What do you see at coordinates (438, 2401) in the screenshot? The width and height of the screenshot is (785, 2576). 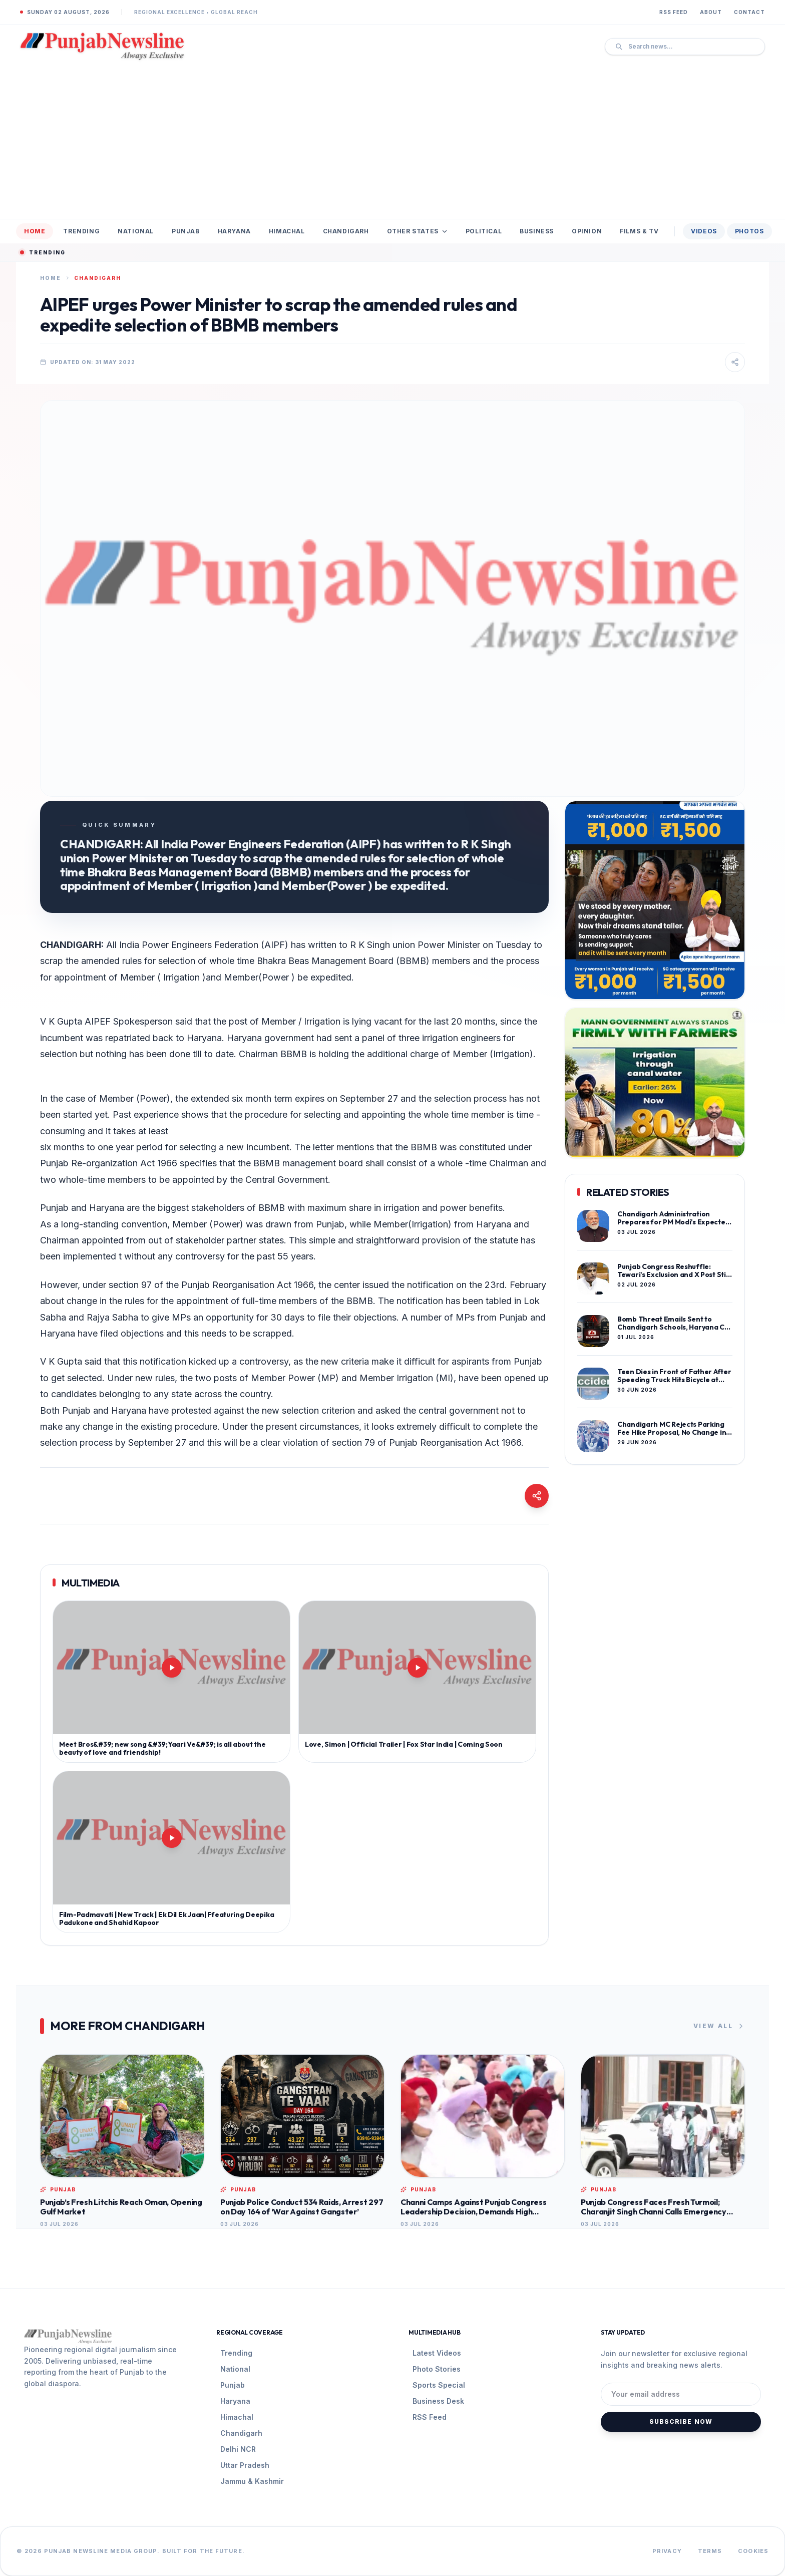 I see `Business Desk` at bounding box center [438, 2401].